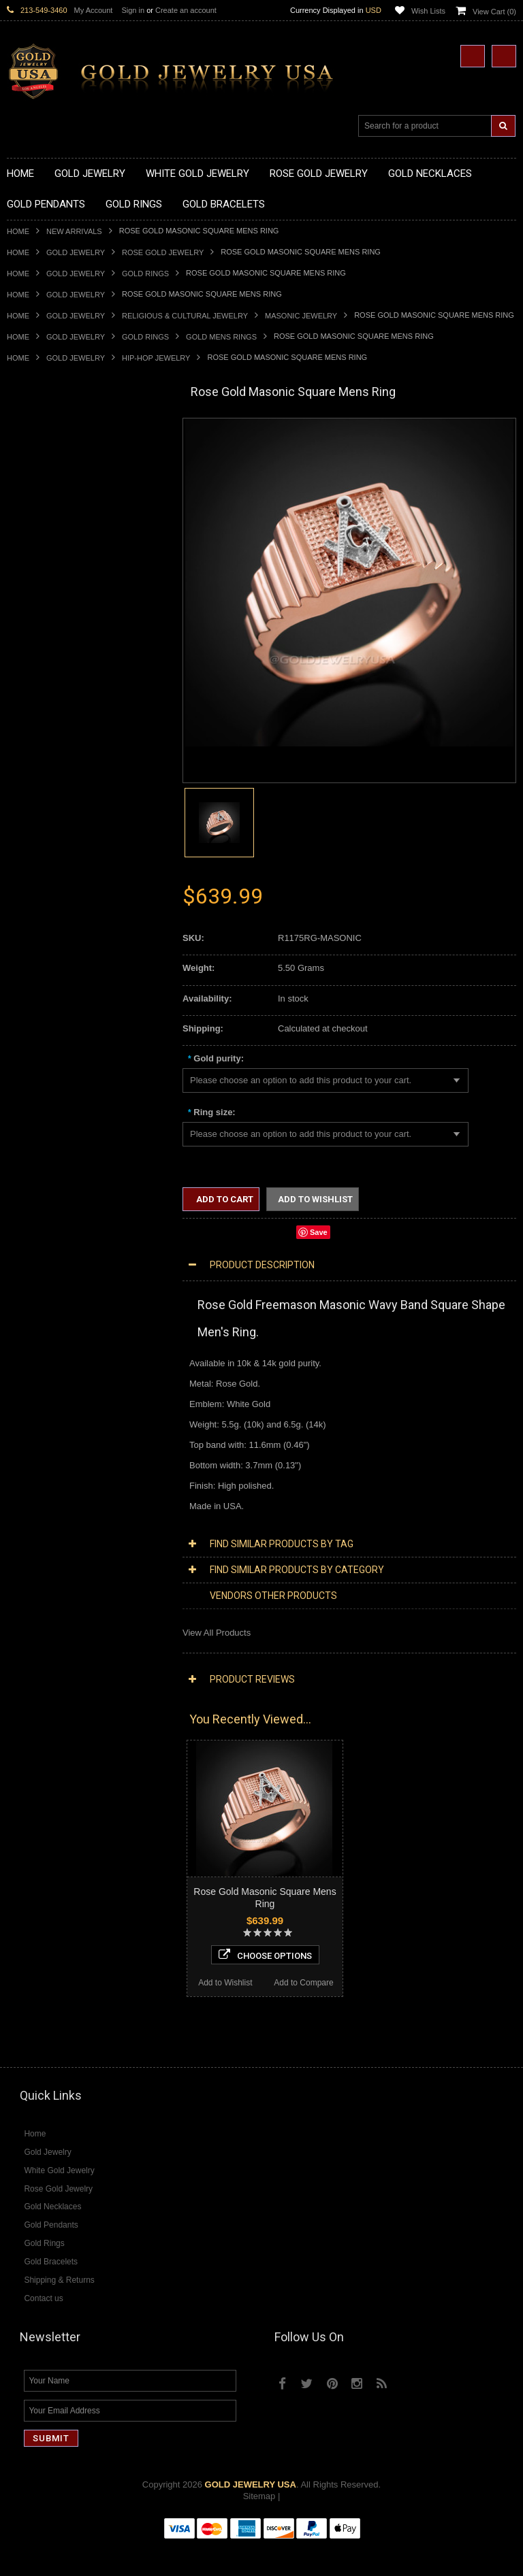  Describe the element at coordinates (42, 1107) in the screenshot. I see `Armenian Jewelry` at that location.